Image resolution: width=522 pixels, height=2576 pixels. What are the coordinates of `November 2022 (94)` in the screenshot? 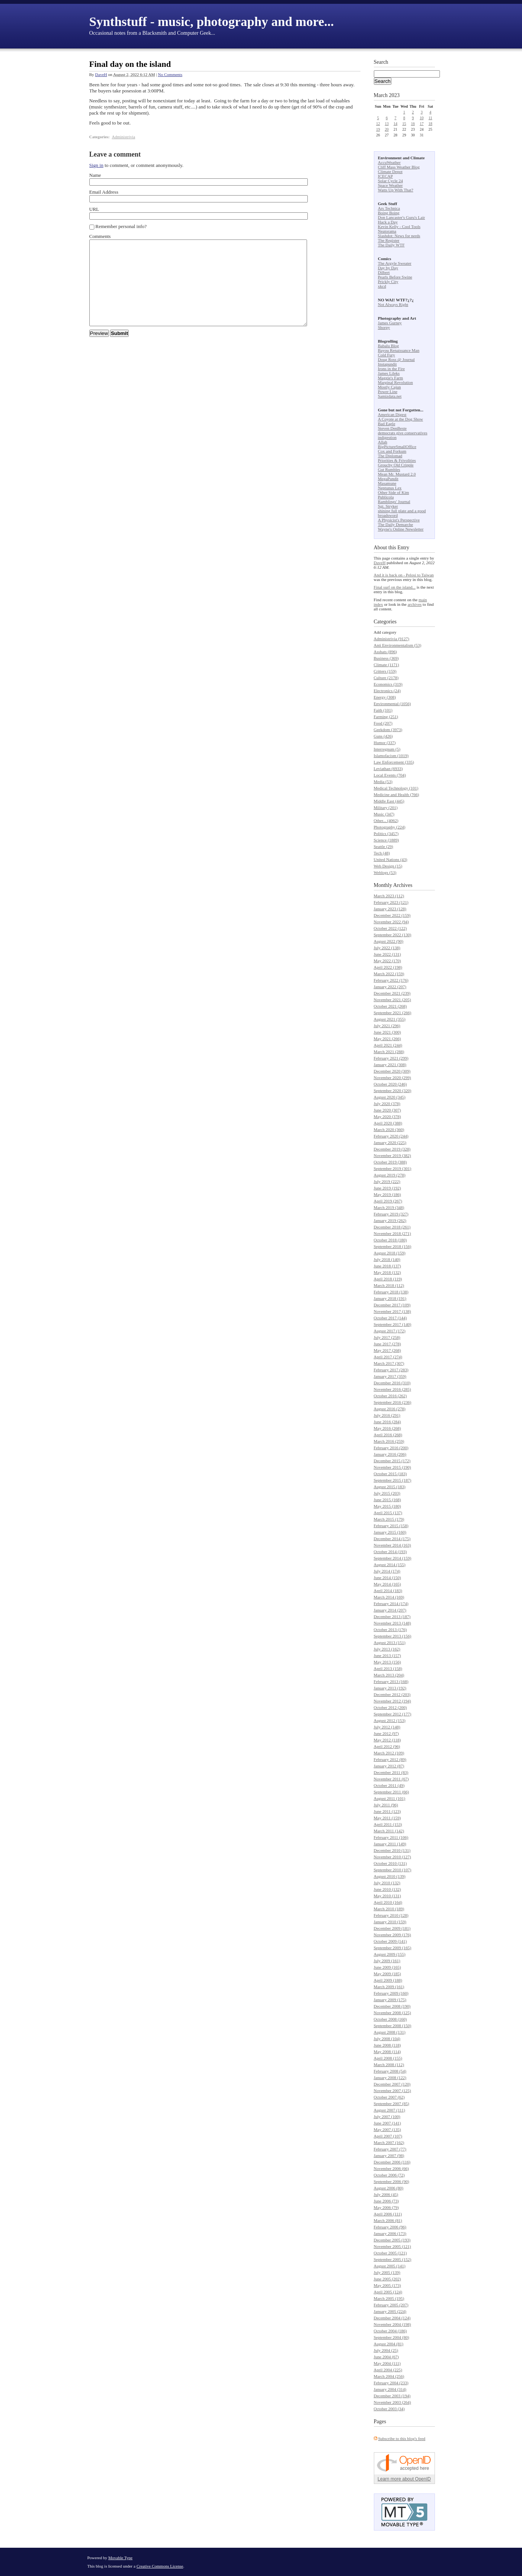 It's located at (391, 921).